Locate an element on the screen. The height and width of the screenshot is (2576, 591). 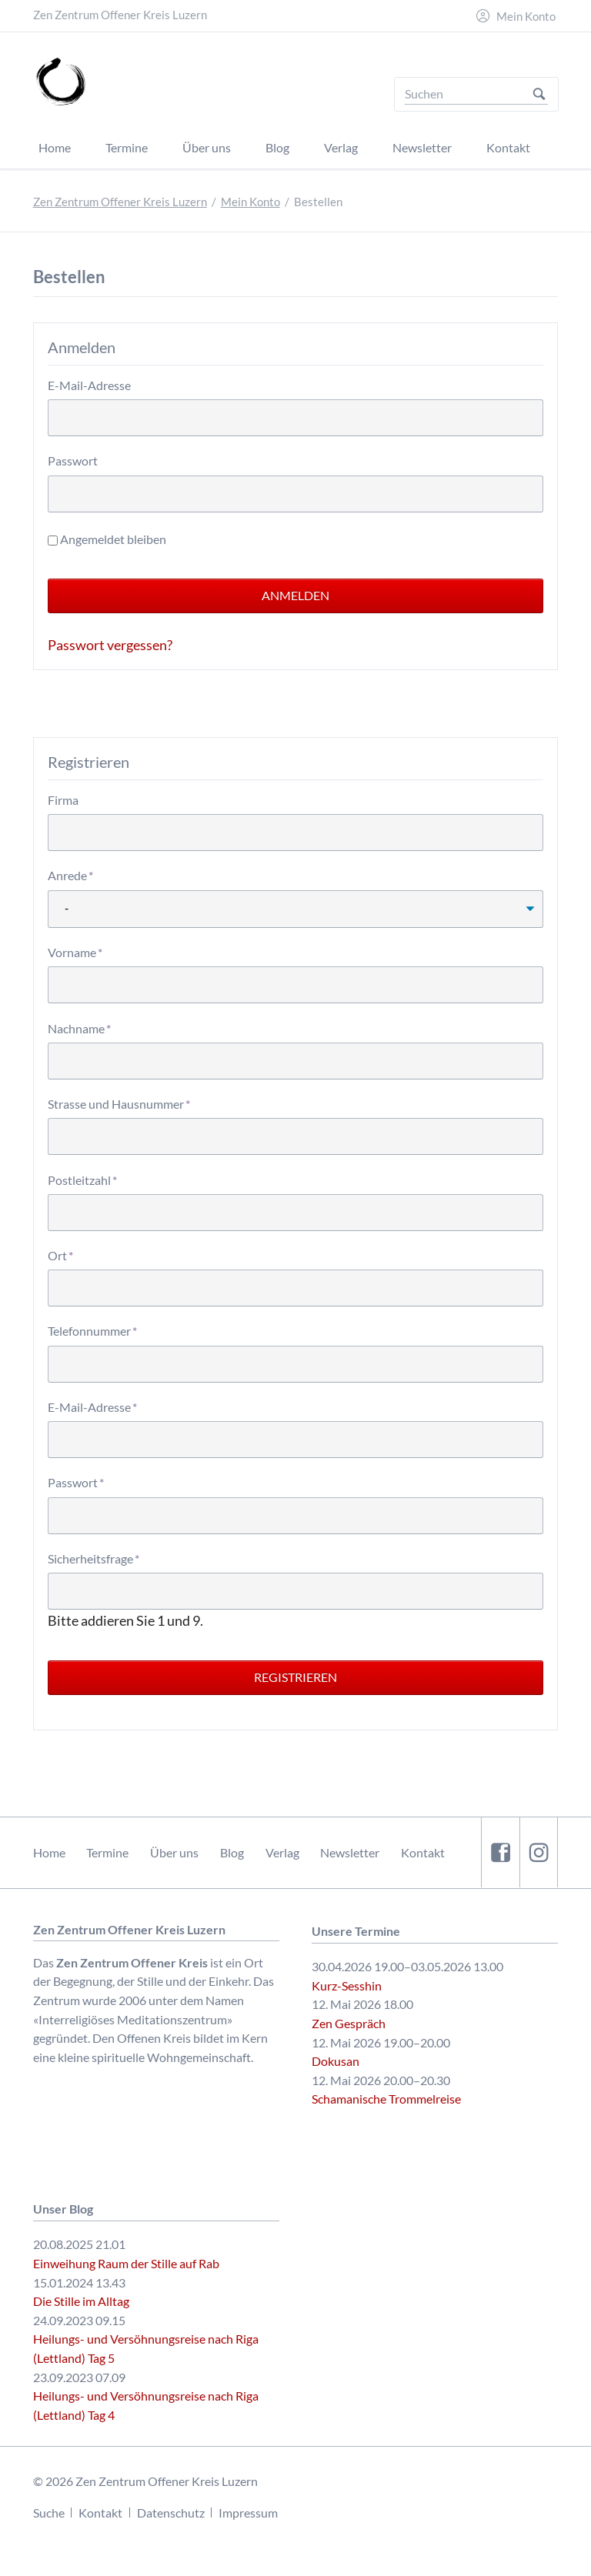
Angemeldet bleiben is located at coordinates (113, 539).